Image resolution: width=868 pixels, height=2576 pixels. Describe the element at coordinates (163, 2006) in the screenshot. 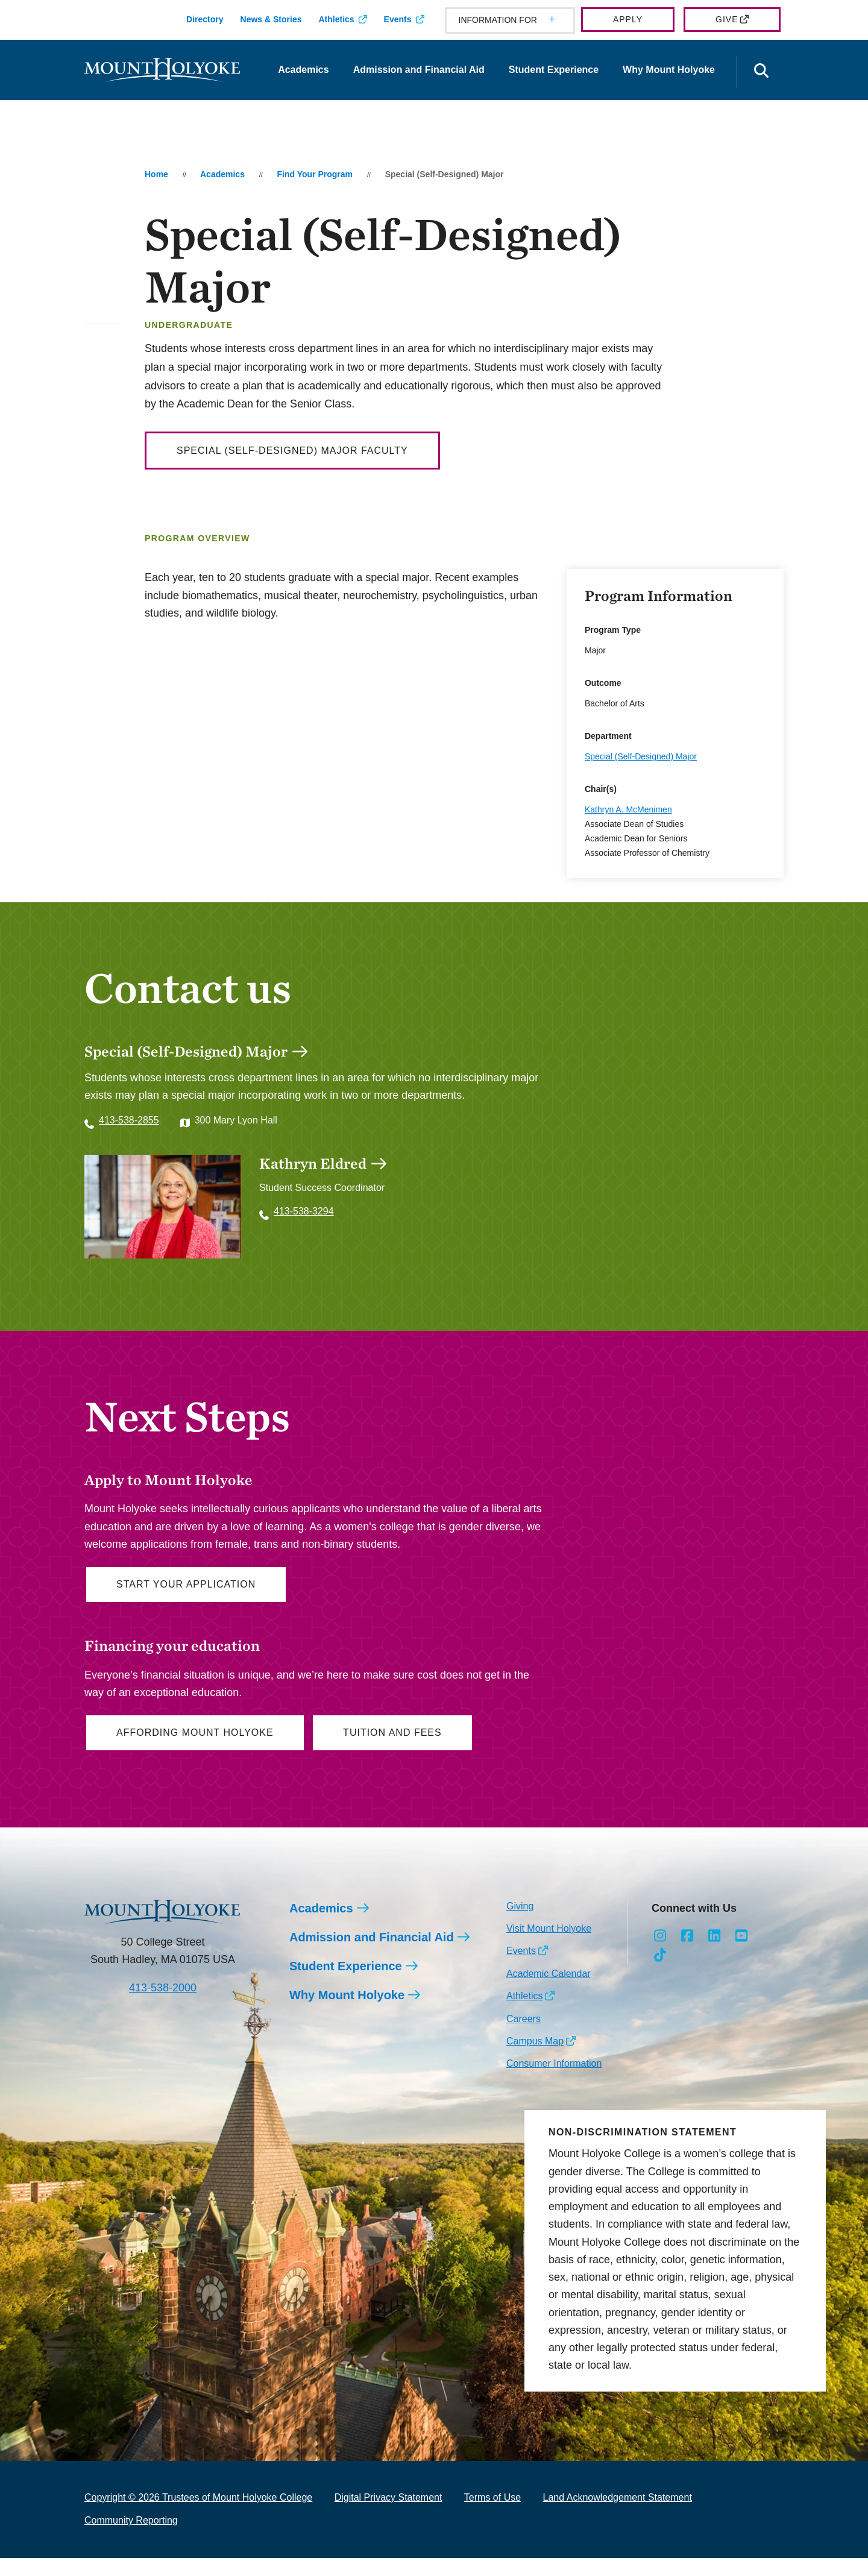

I see `413-538-2000` at that location.